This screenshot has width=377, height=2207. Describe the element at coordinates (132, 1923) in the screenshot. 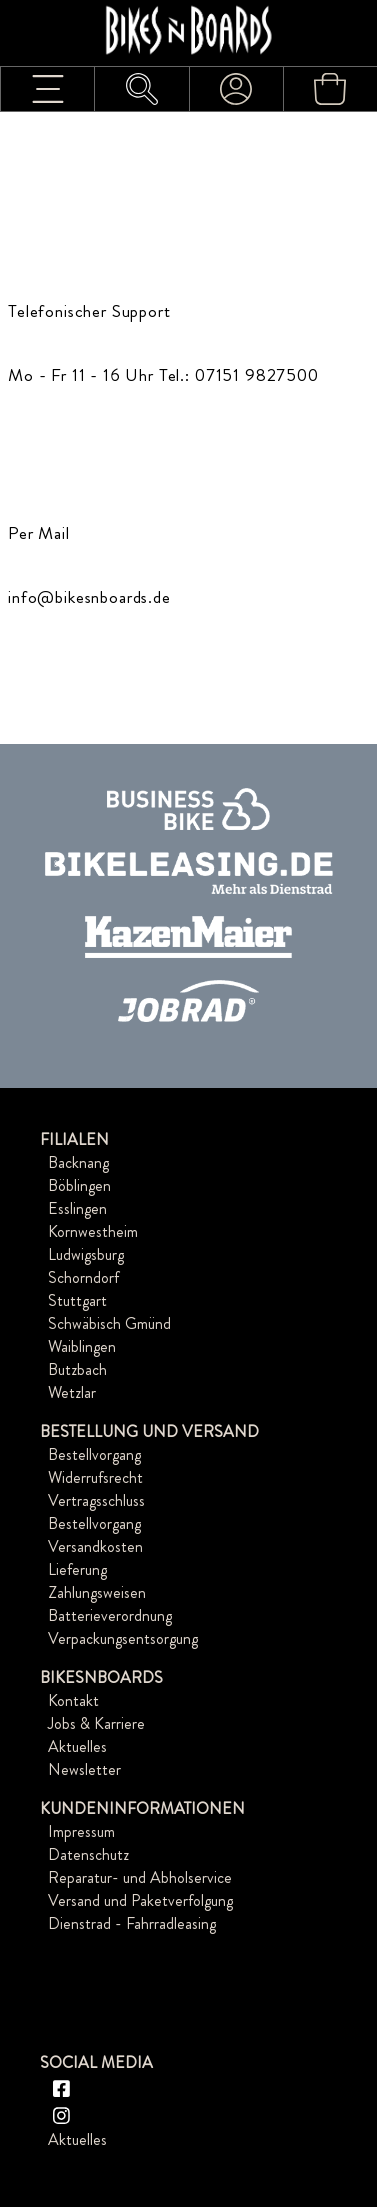

I see `Dienstrad - Fahrradleasing` at that location.